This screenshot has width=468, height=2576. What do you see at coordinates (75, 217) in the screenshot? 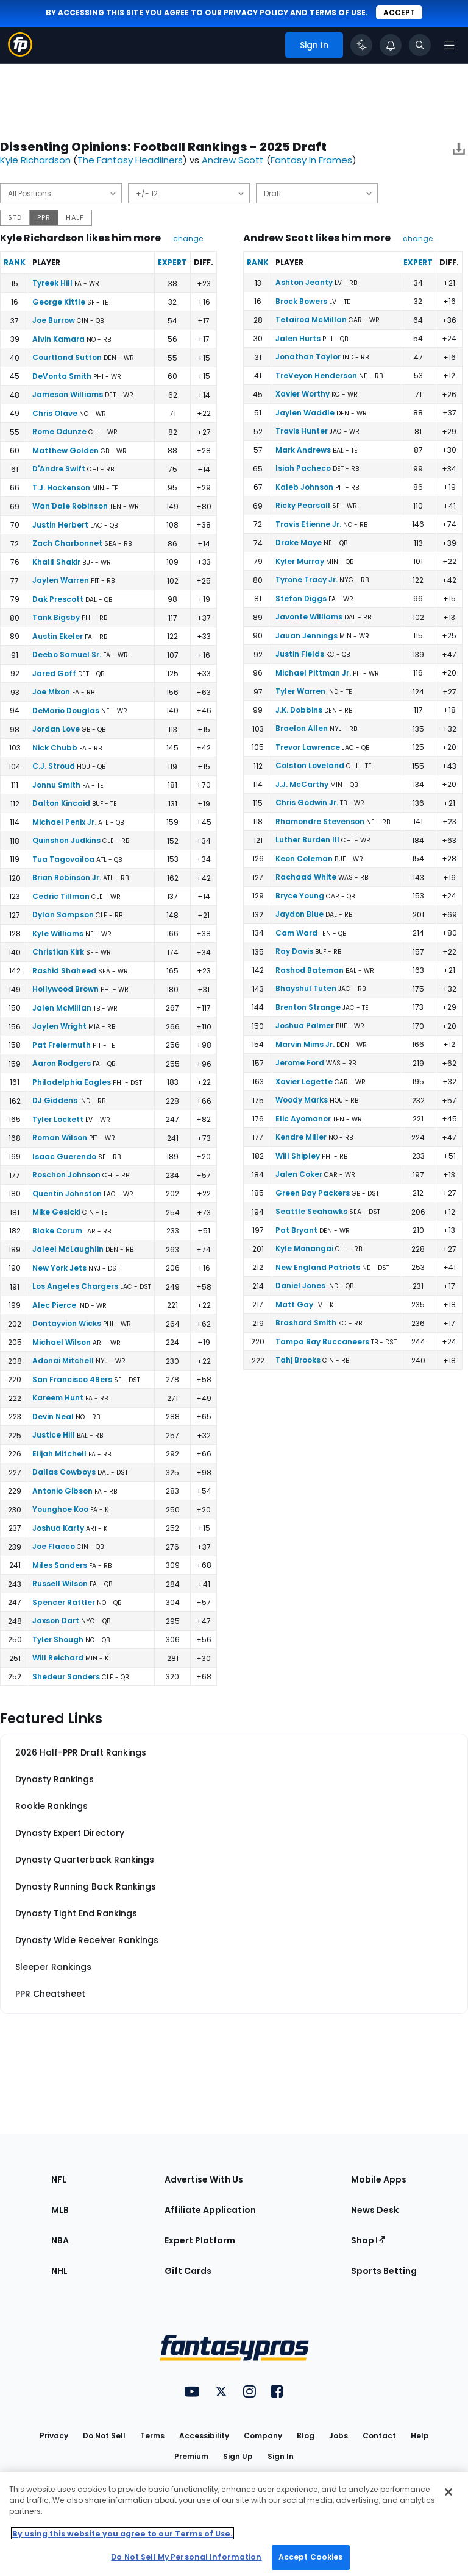
I see `HALF` at bounding box center [75, 217].